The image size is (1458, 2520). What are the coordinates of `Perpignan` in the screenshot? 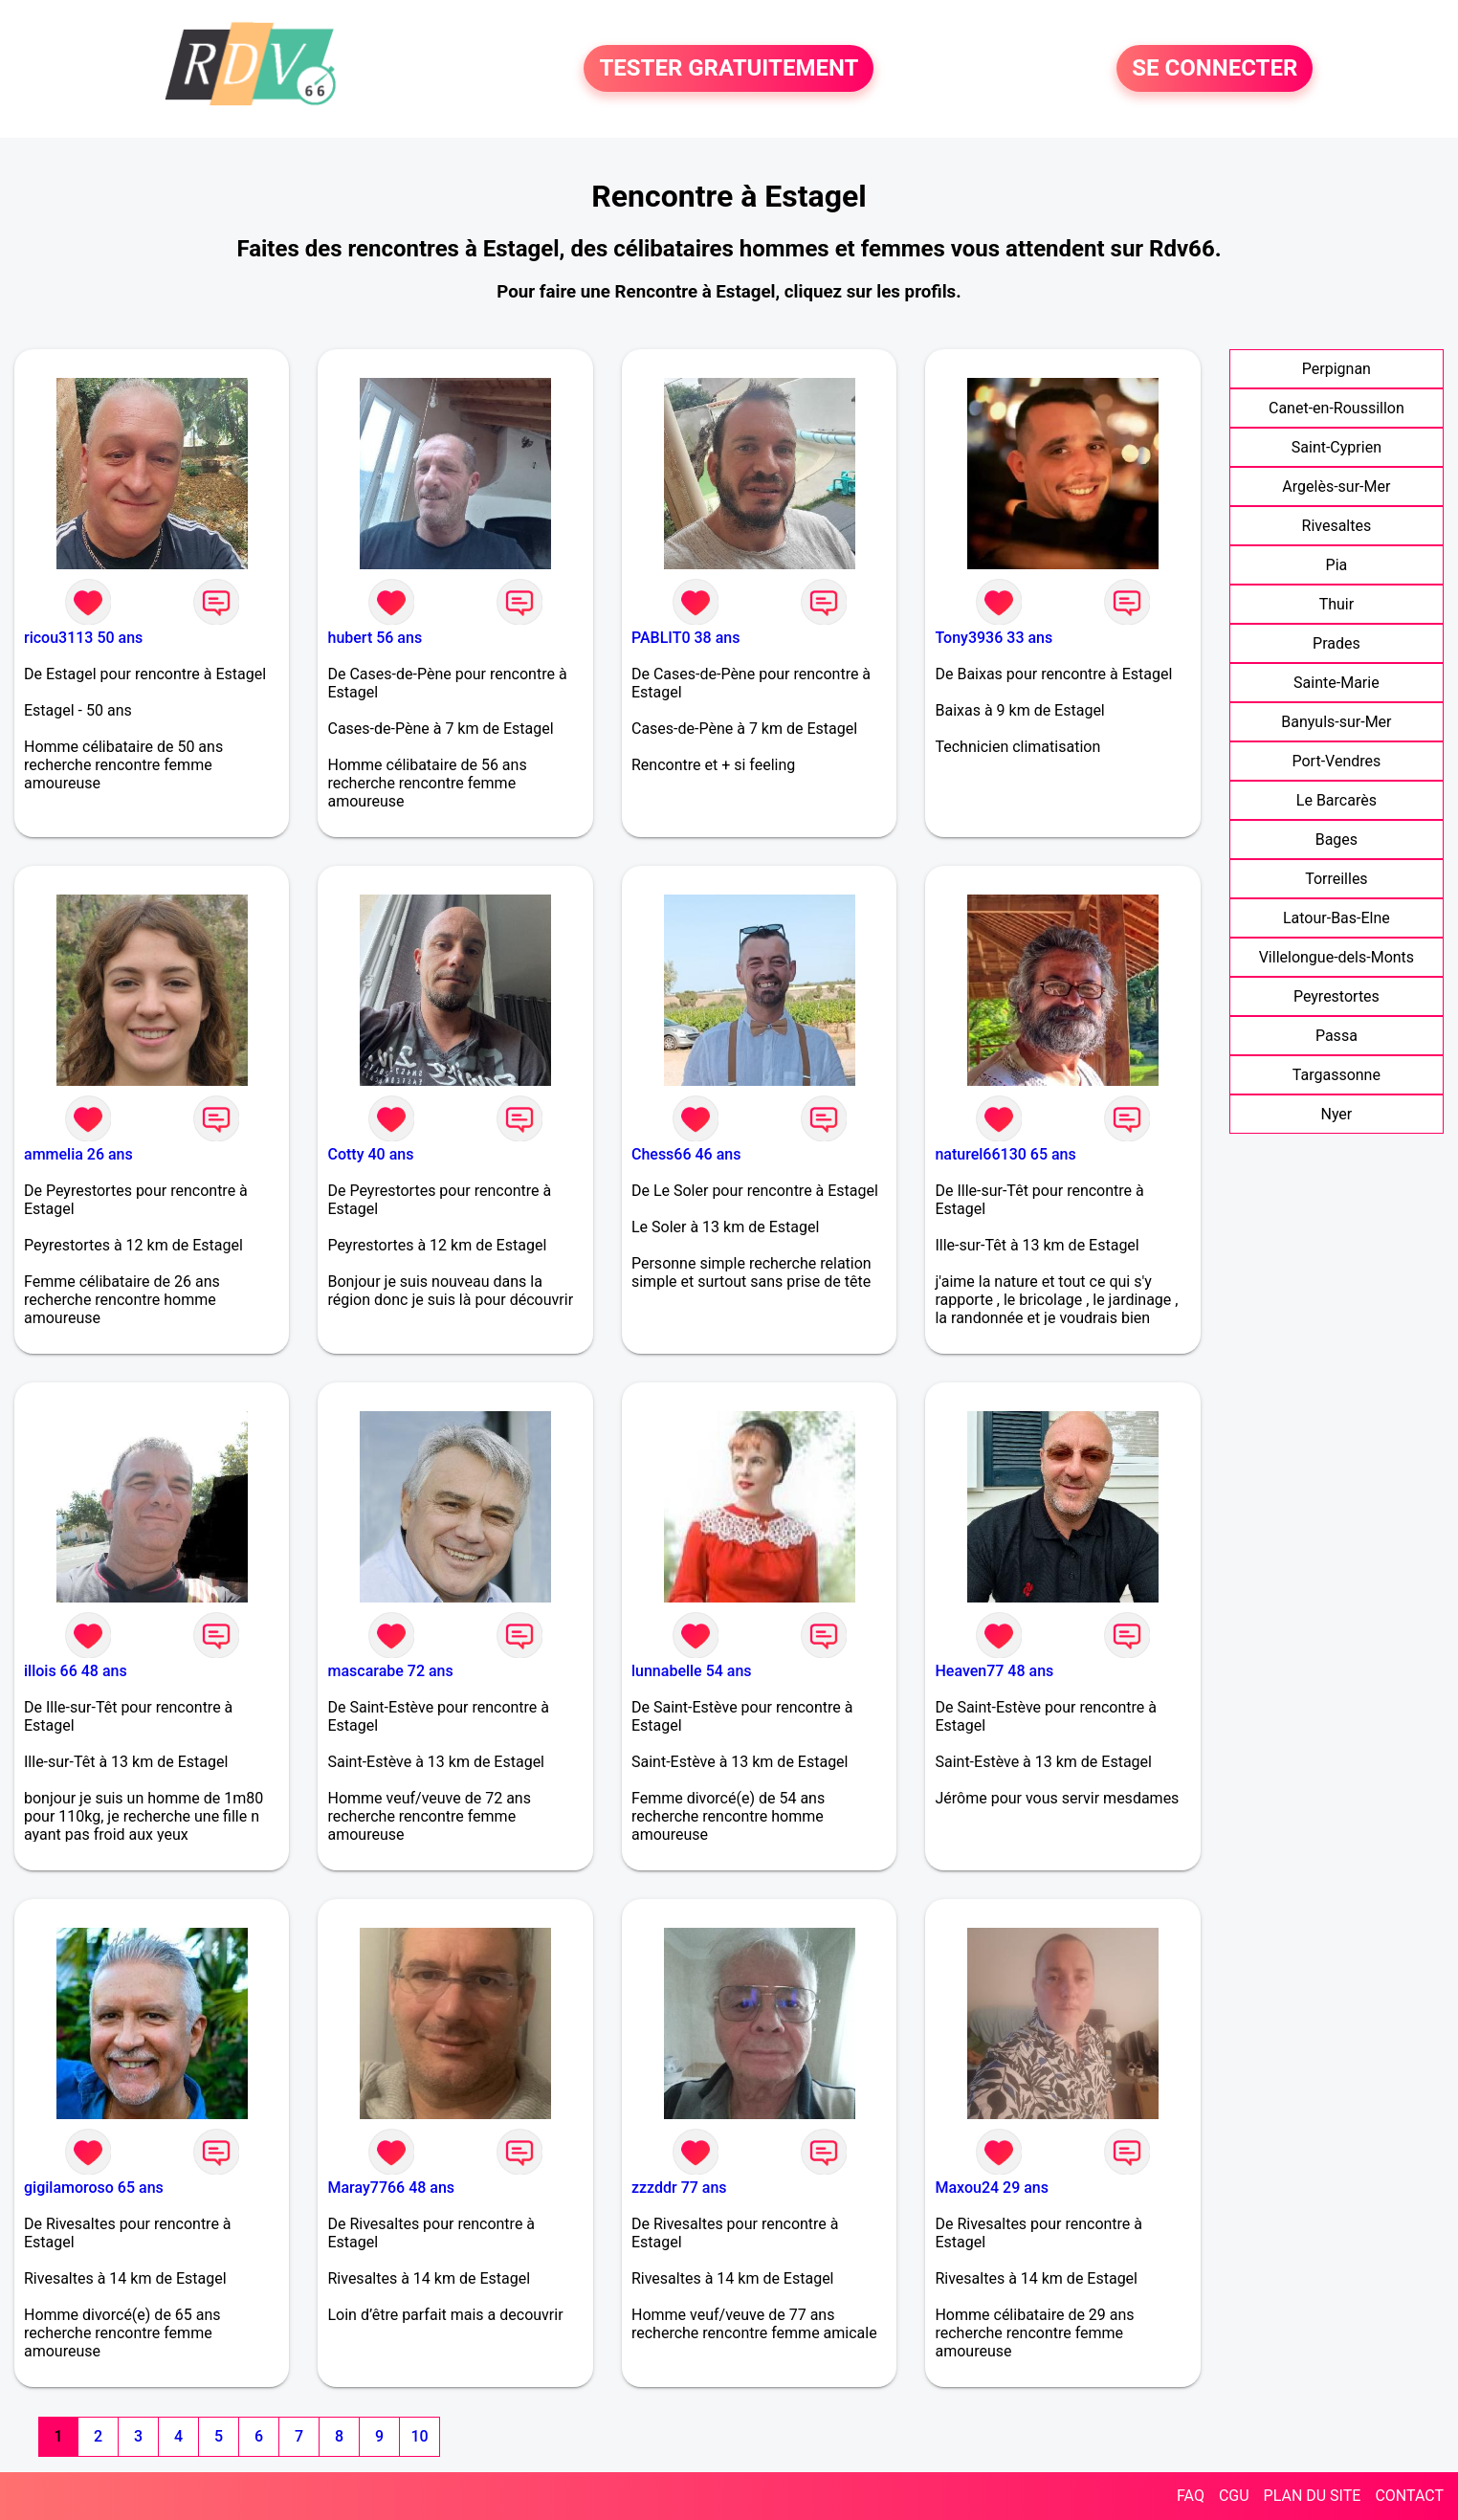 It's located at (1336, 369).